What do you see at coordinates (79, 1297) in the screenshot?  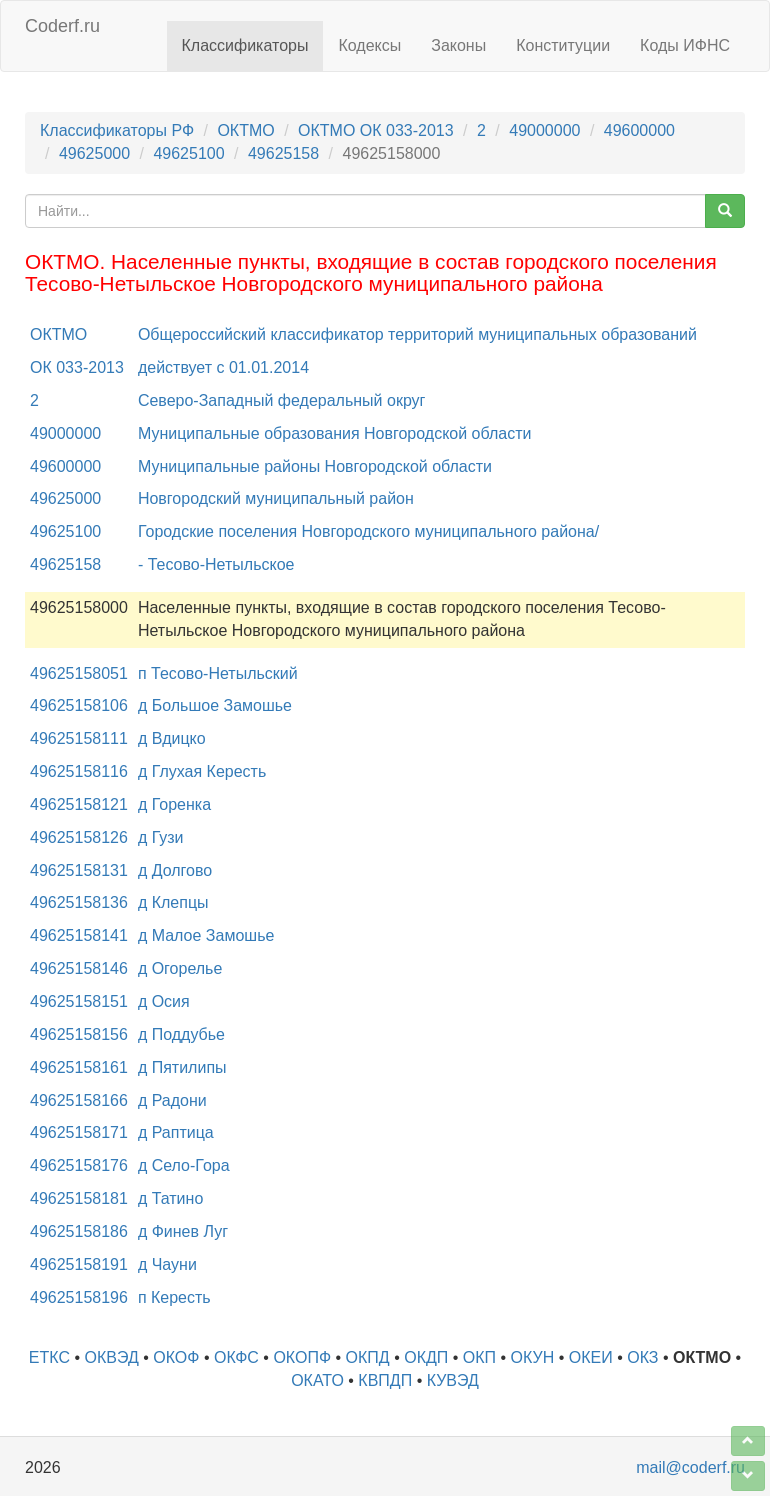 I see `49625158196` at bounding box center [79, 1297].